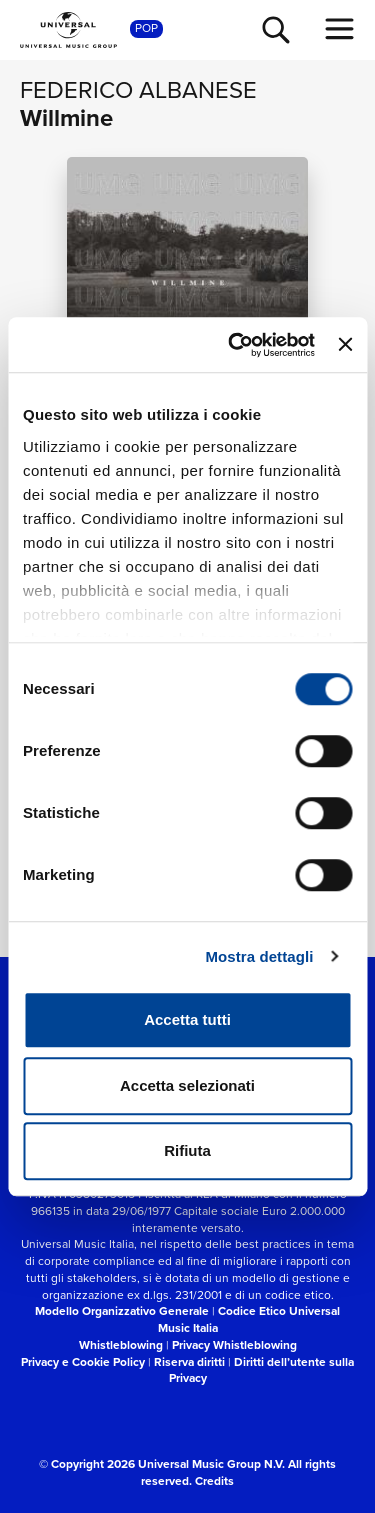 The image size is (375, 1513). Describe the element at coordinates (345, 345) in the screenshot. I see `[Chiudi banner]` at that location.